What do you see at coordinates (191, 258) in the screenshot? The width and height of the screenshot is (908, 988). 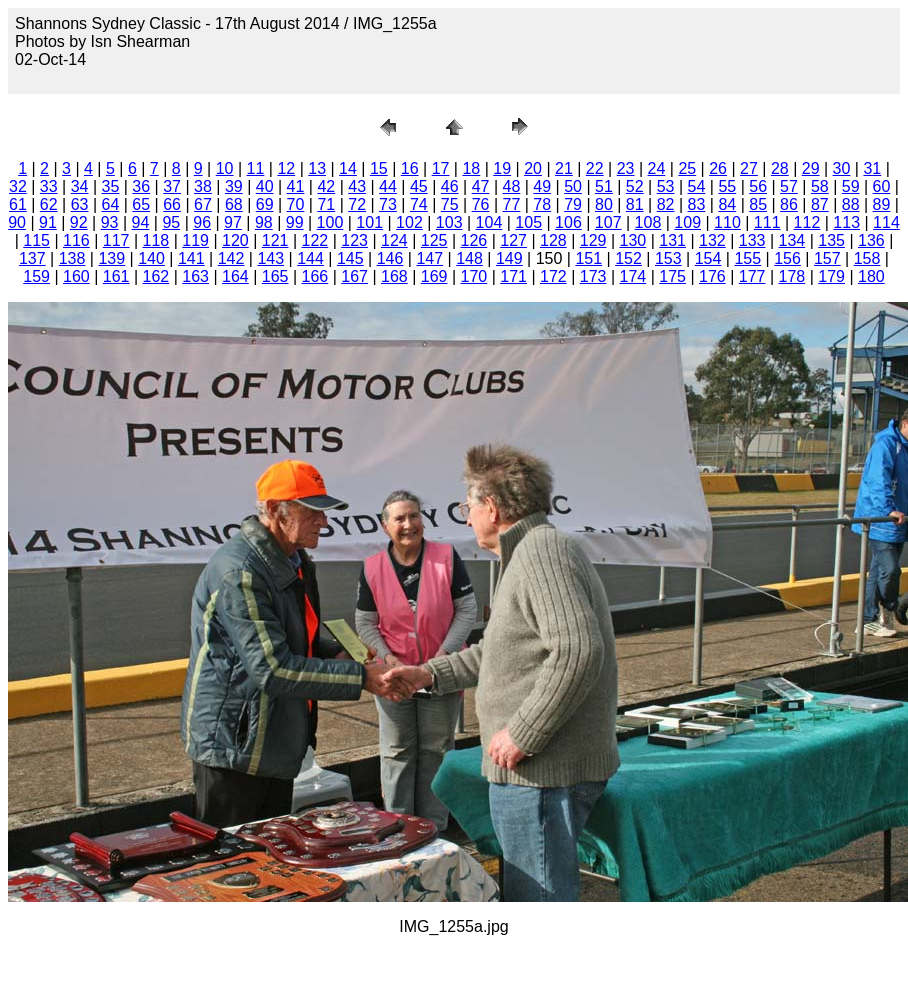 I see `141` at bounding box center [191, 258].